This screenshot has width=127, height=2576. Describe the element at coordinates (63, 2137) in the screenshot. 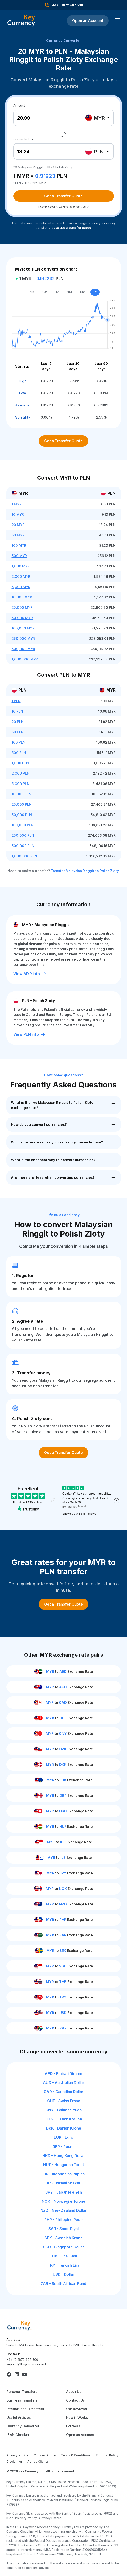

I see `EUR - Euro` at that location.